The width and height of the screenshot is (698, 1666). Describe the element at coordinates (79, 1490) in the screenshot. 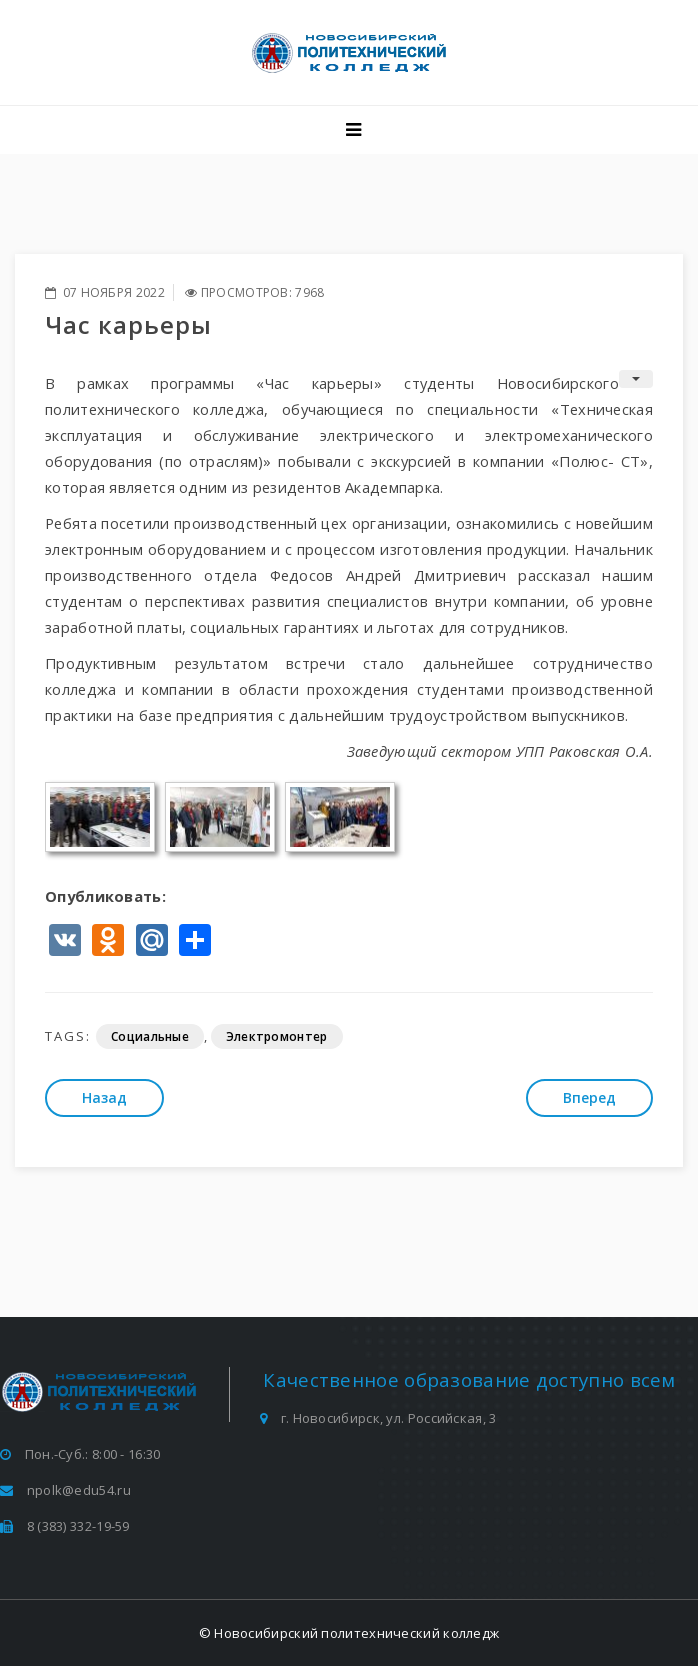

I see `npolk@edu54.ru` at that location.